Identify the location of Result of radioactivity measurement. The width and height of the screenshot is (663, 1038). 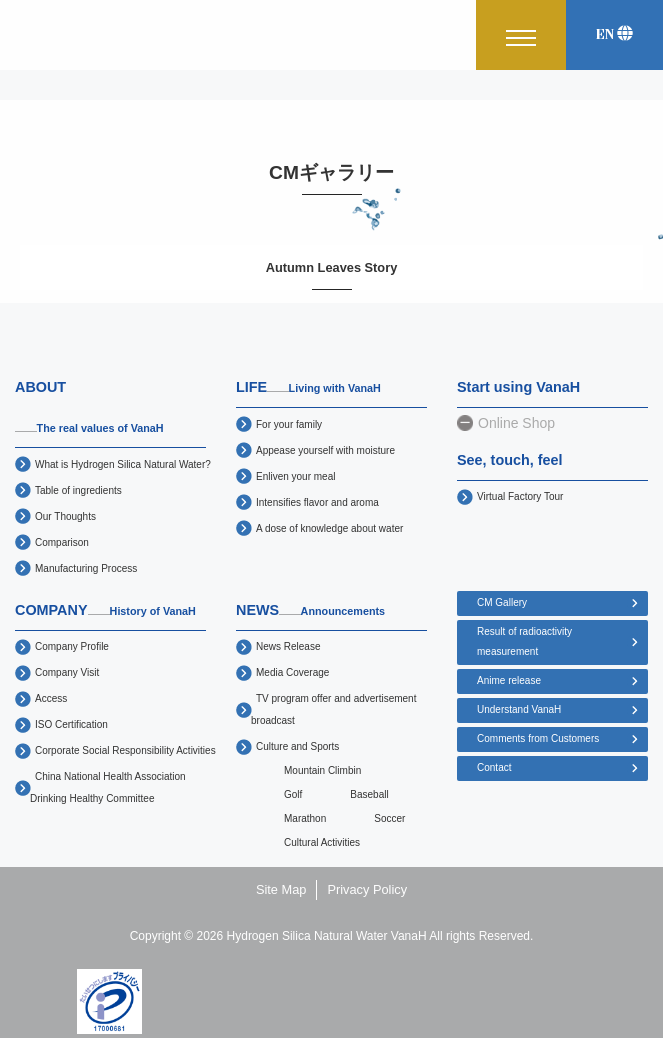
(524, 641).